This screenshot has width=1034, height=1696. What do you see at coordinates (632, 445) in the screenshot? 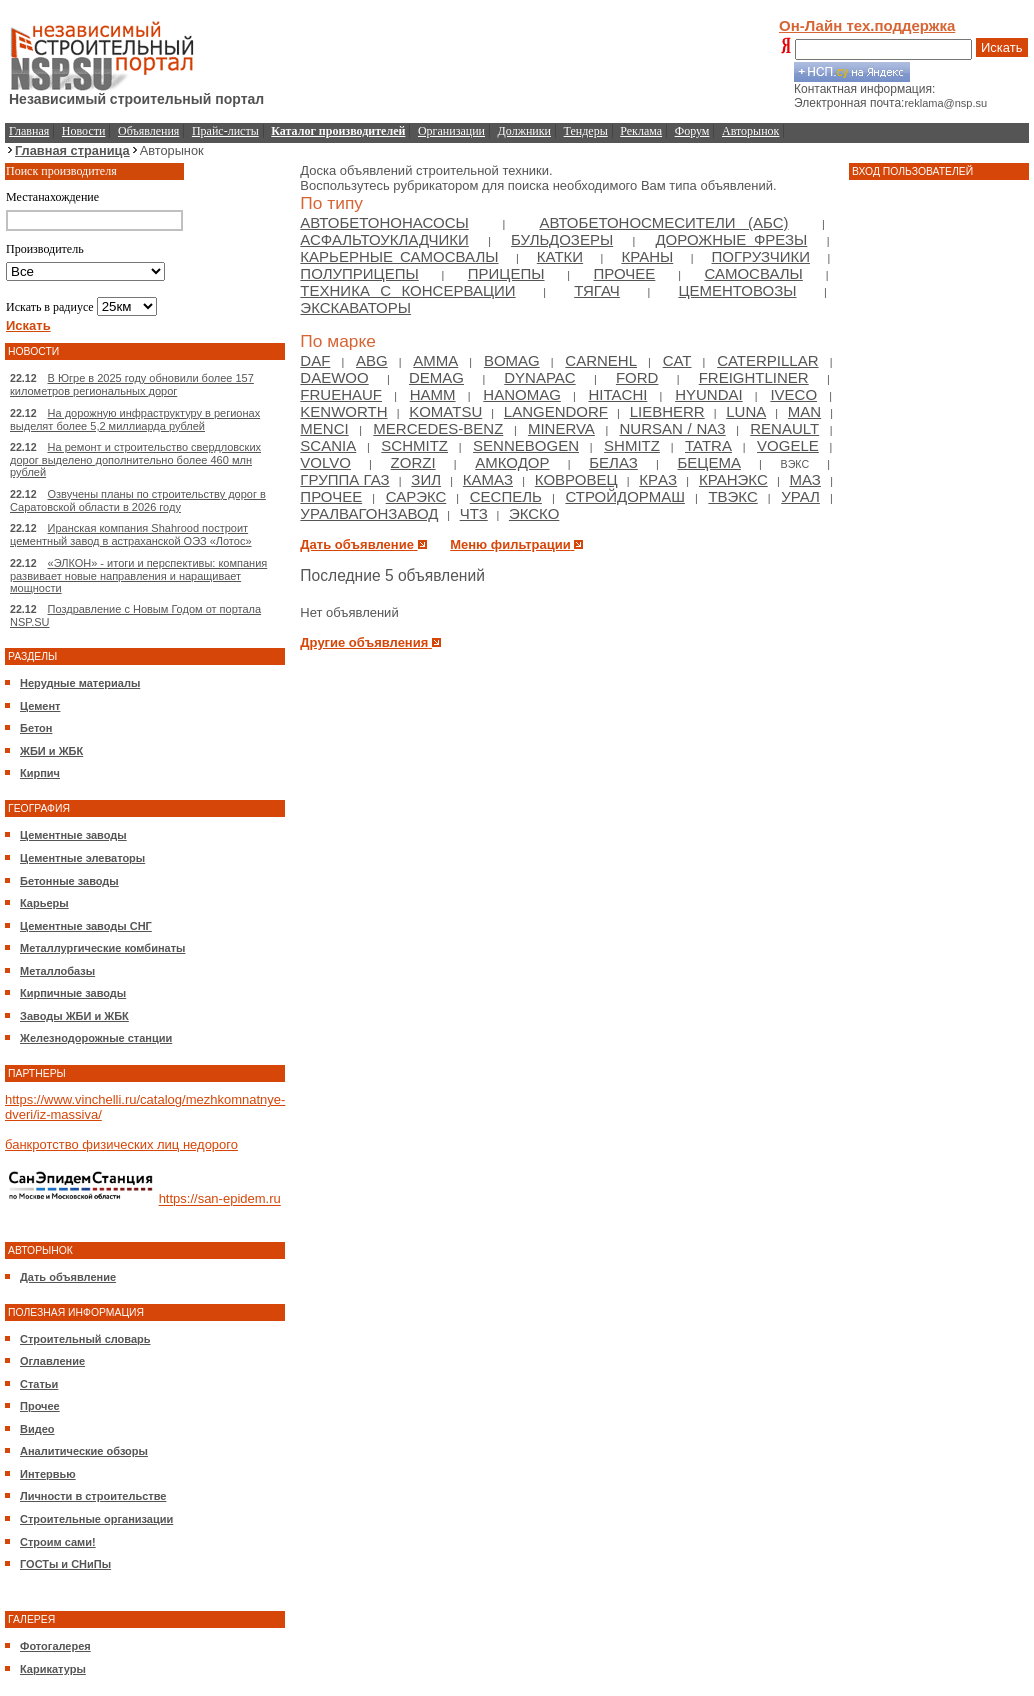
I see `Shmitz` at bounding box center [632, 445].